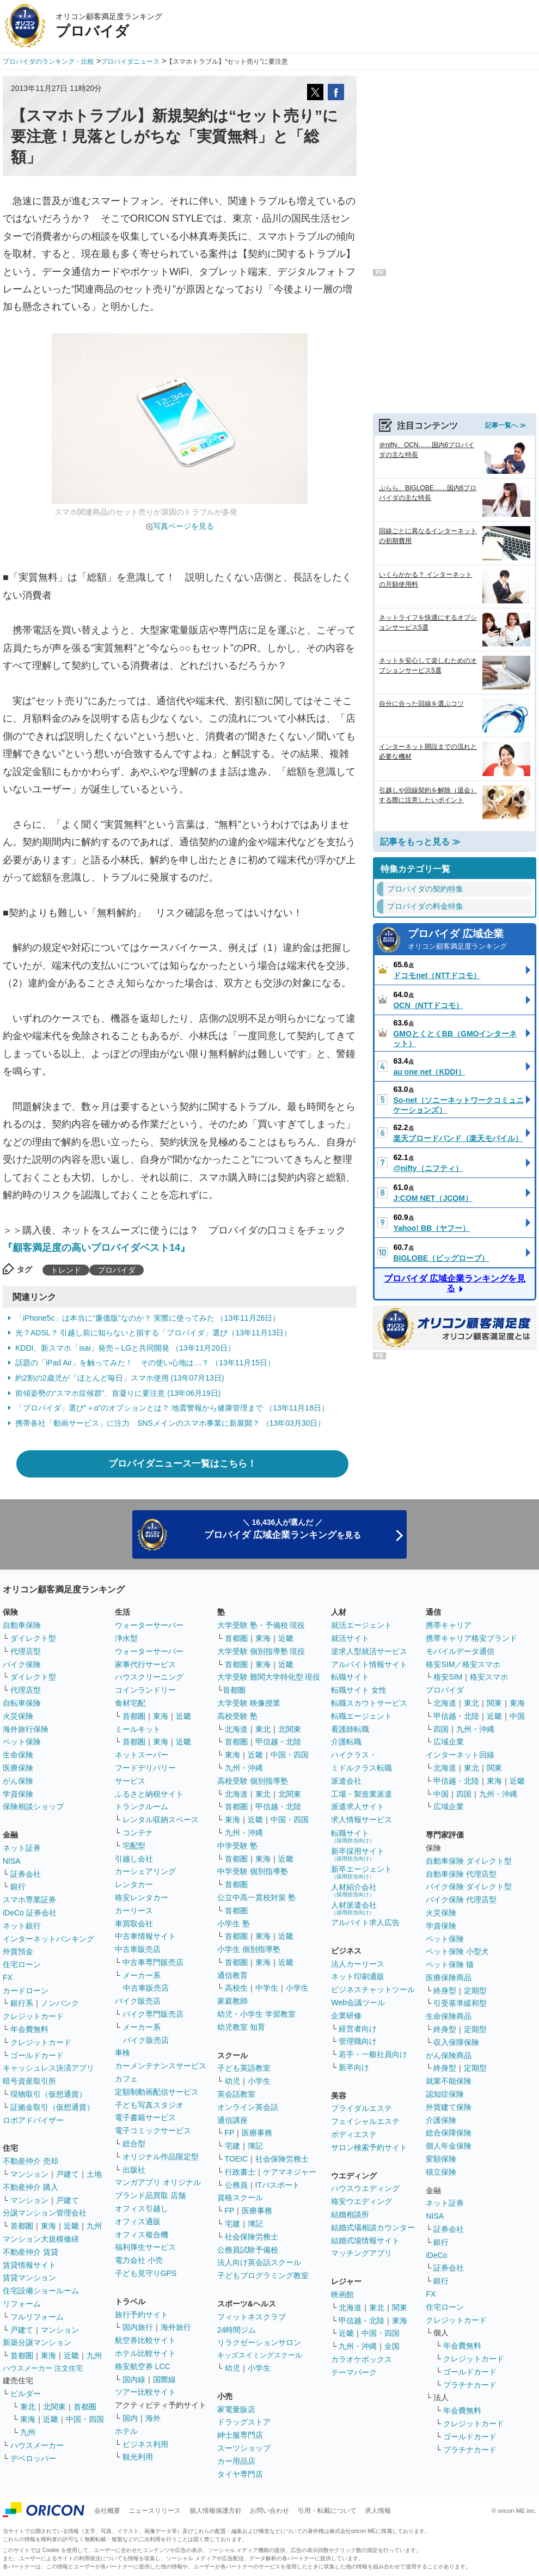 The width and height of the screenshot is (539, 2576). Describe the element at coordinates (297, 1987) in the screenshot. I see `小学生` at that location.